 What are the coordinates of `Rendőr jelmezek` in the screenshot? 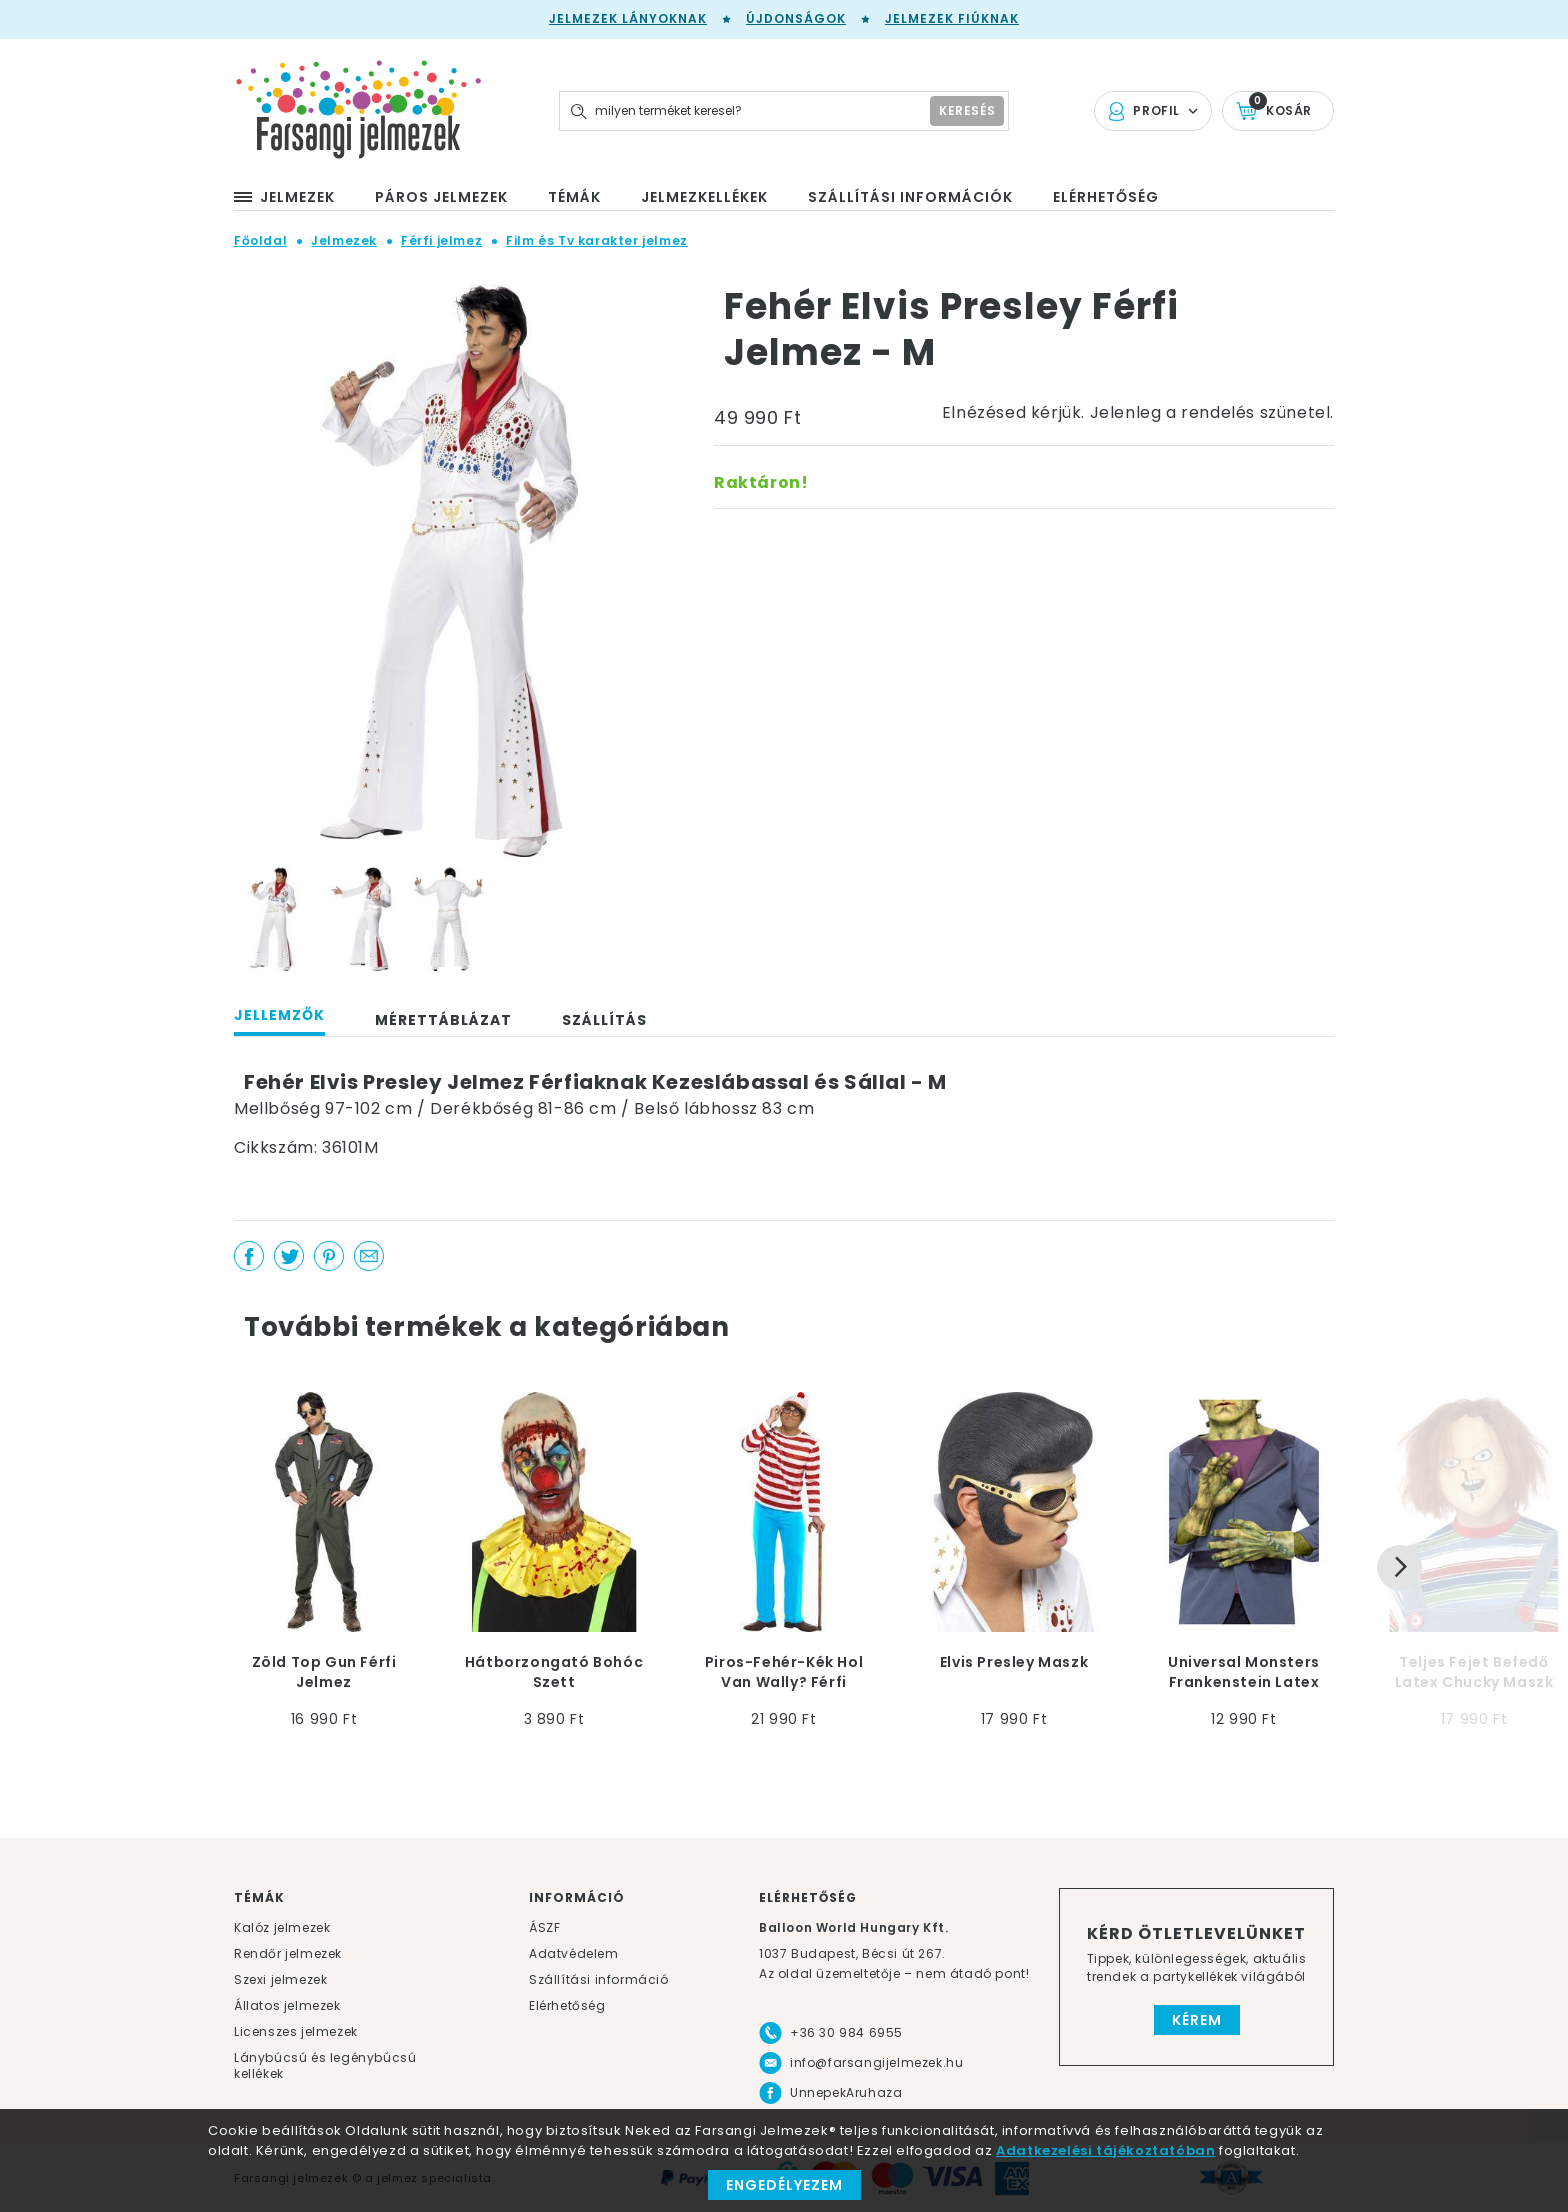 It's located at (288, 1953).